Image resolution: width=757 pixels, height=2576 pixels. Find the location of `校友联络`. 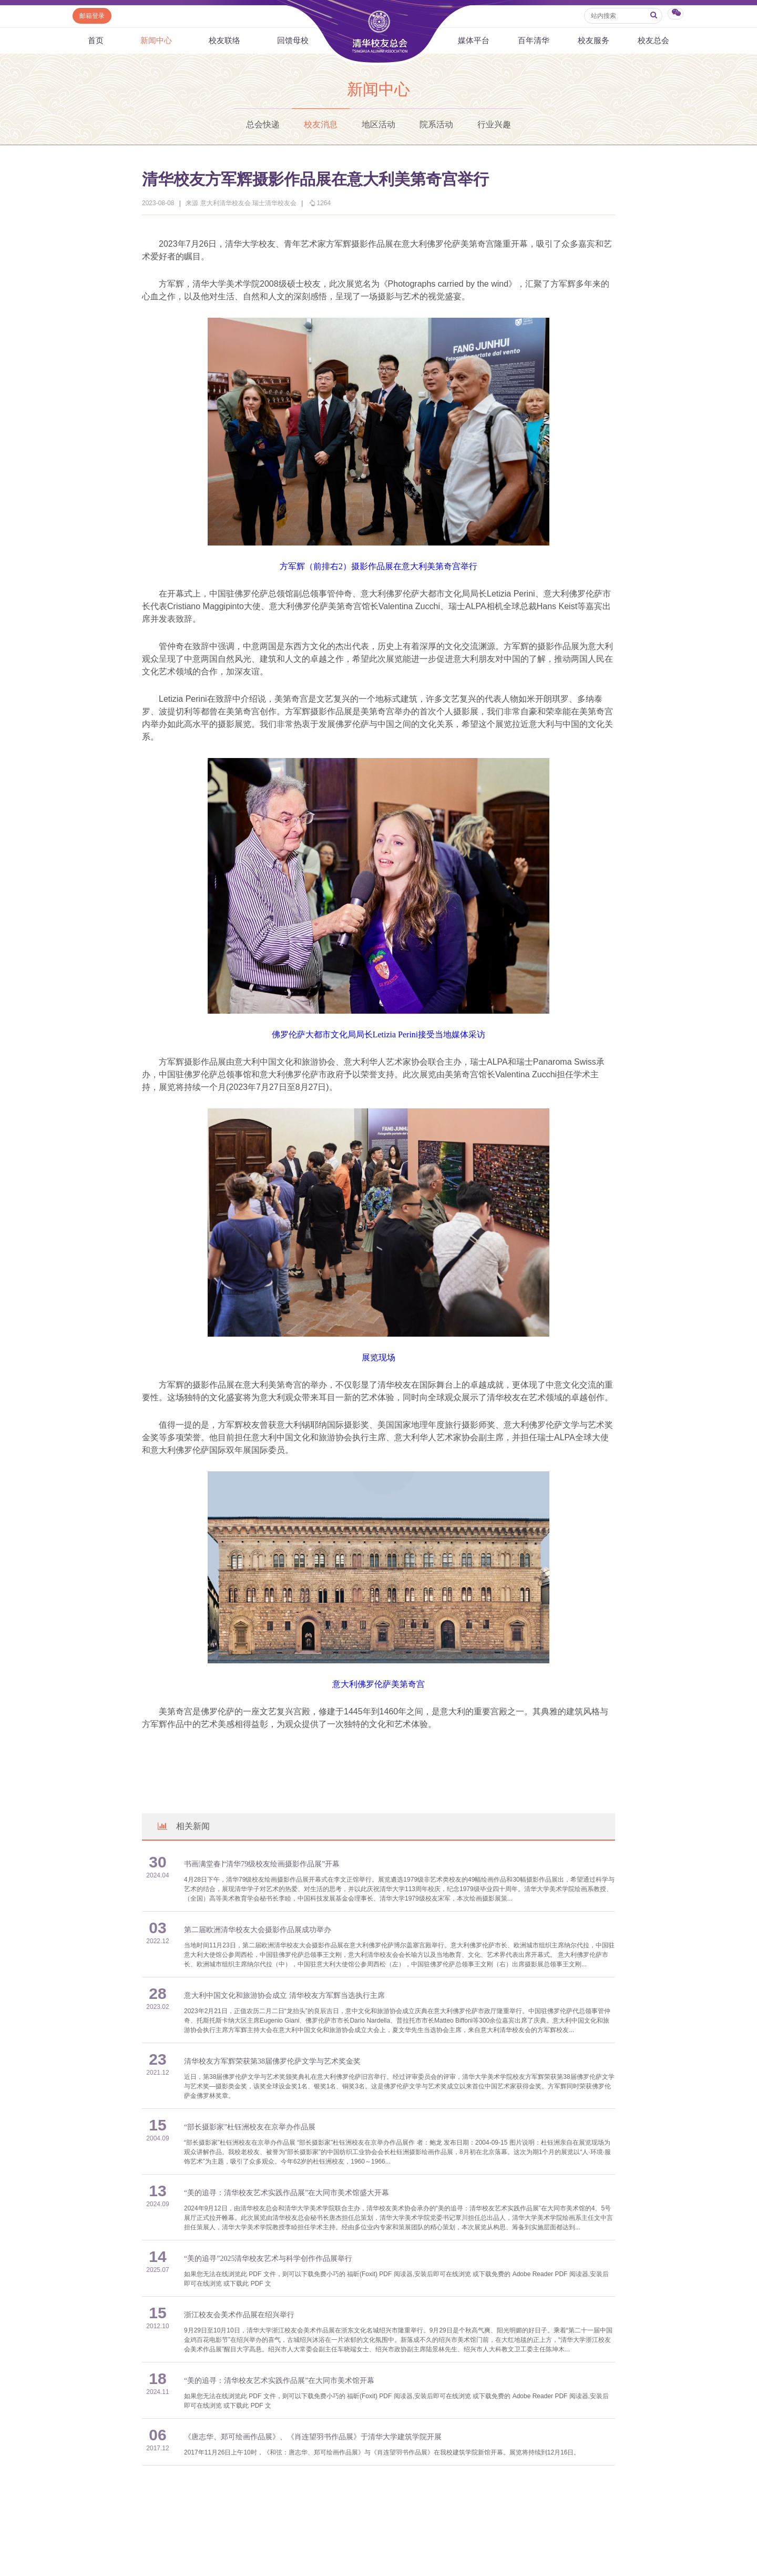

校友联络 is located at coordinates (224, 40).